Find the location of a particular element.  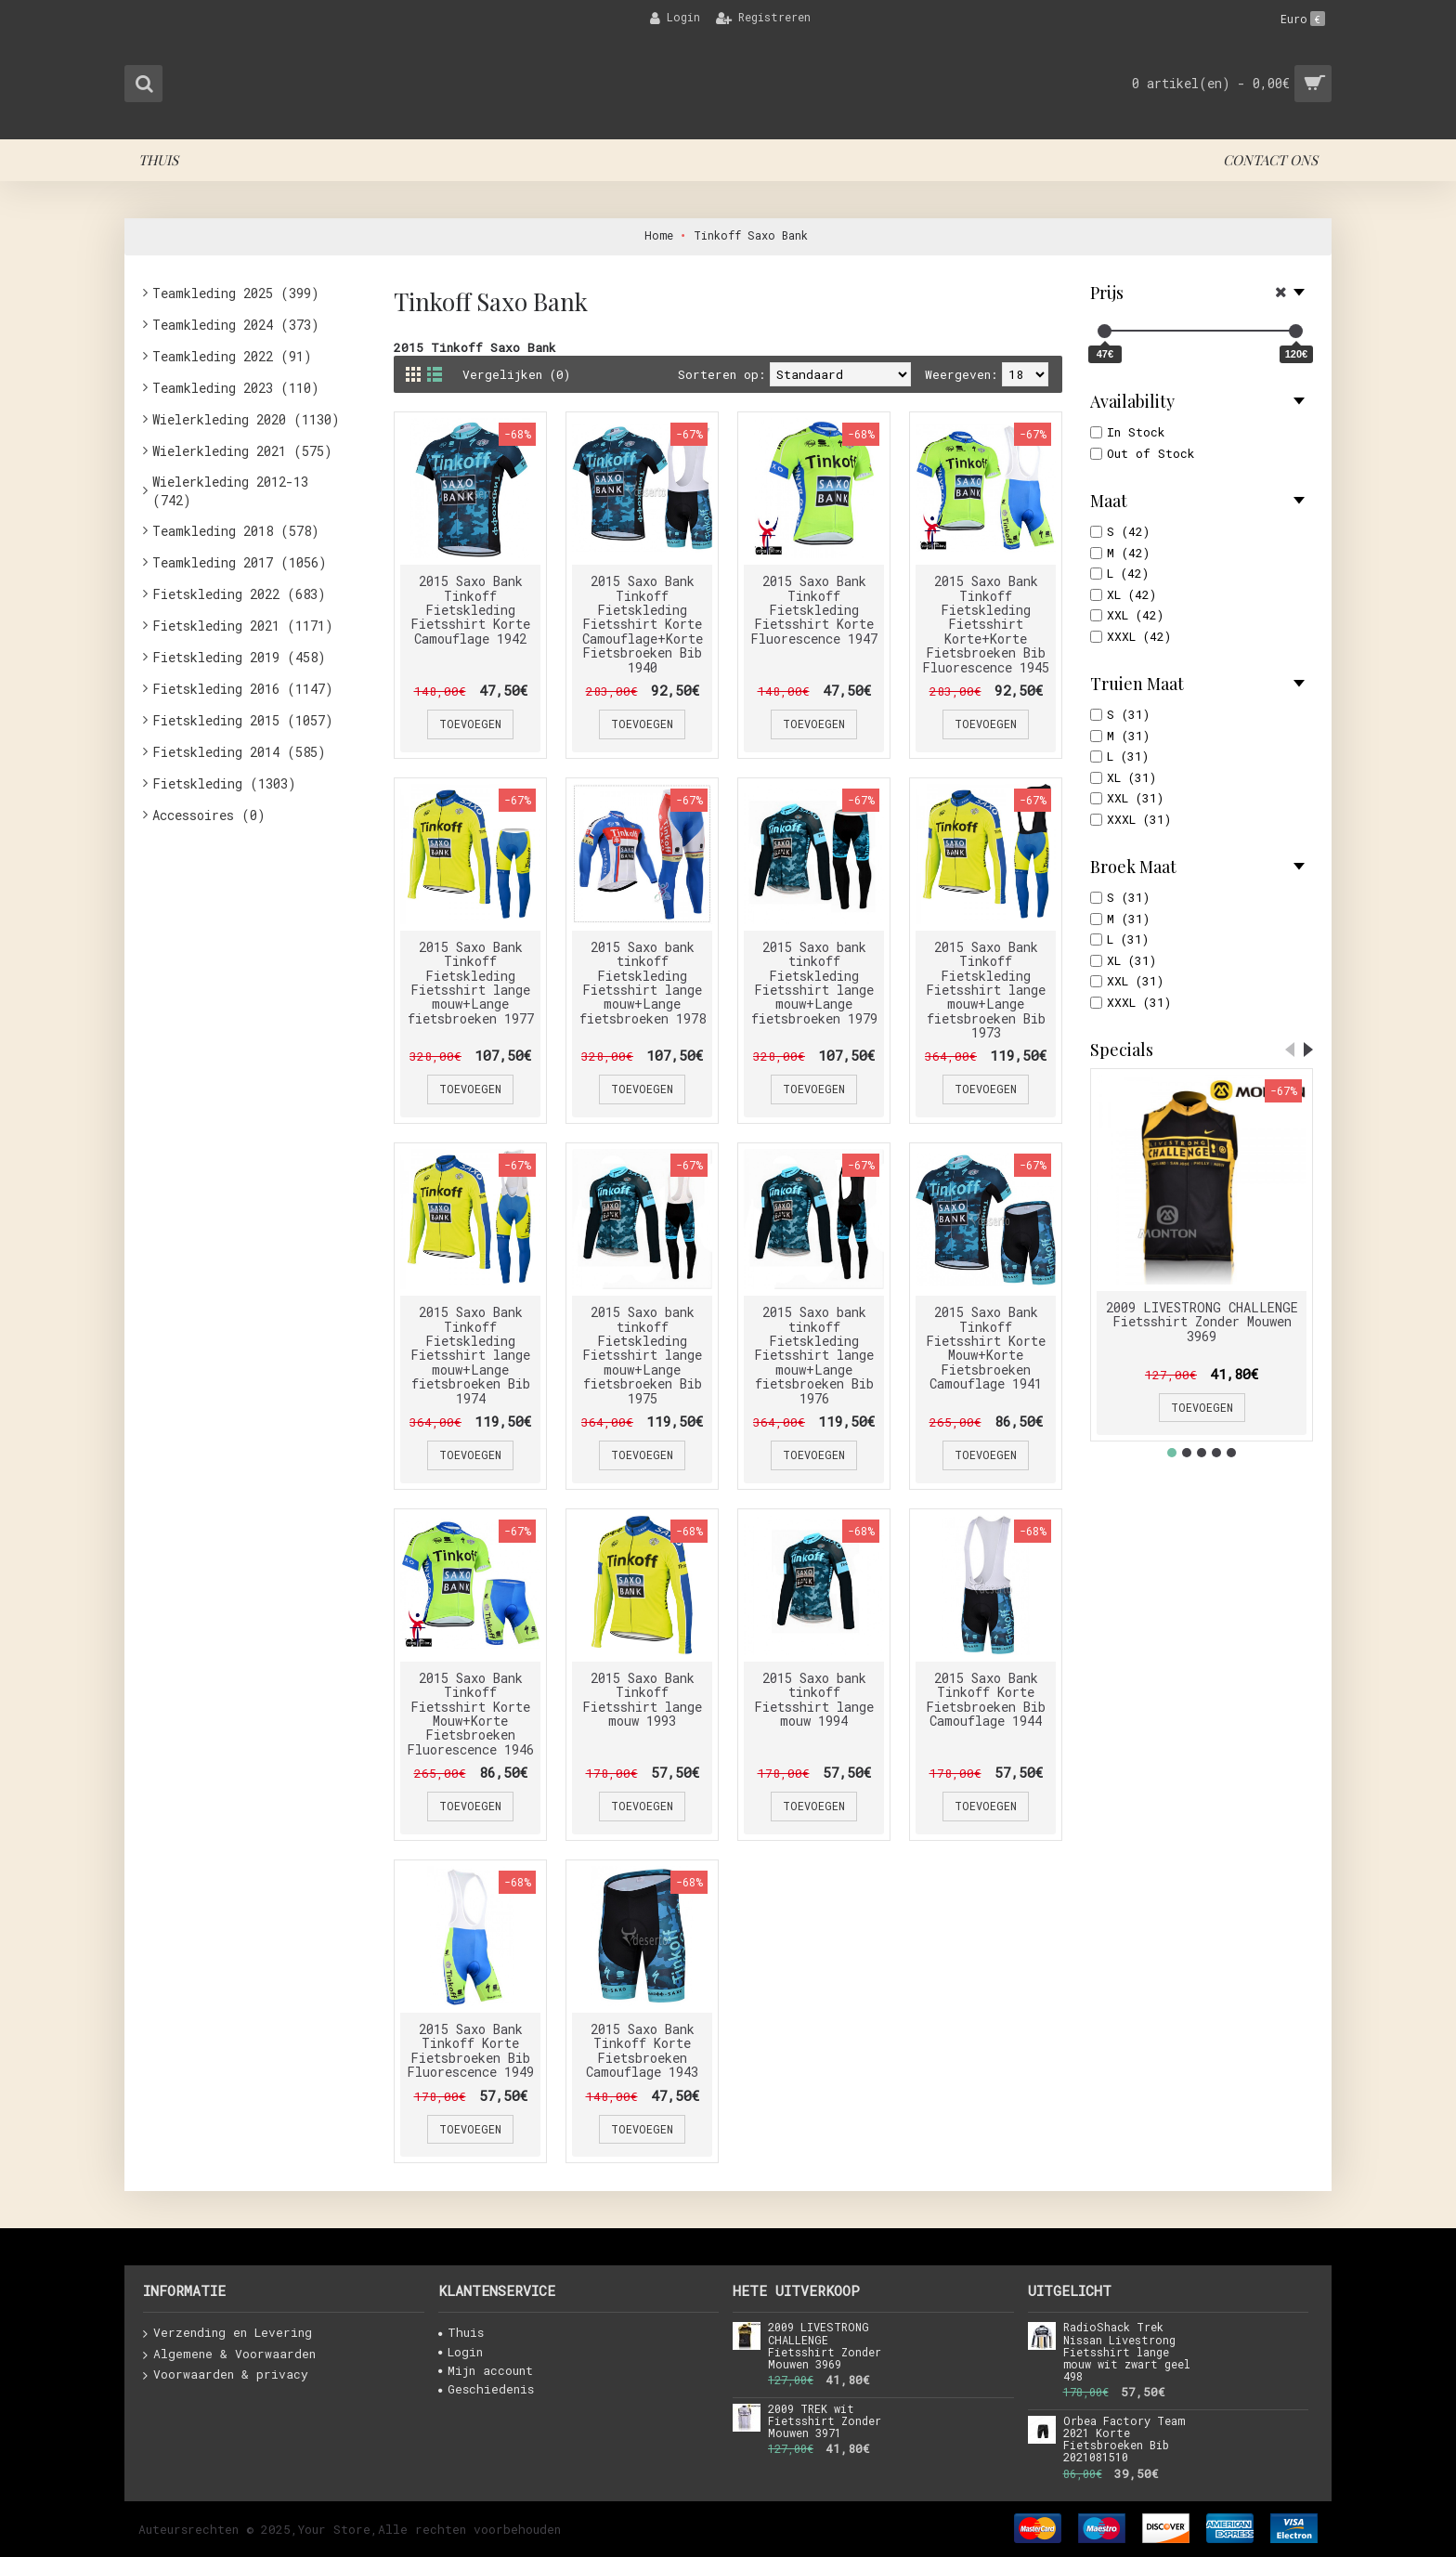

Teamkleding 2024 (373) is located at coordinates (235, 324).